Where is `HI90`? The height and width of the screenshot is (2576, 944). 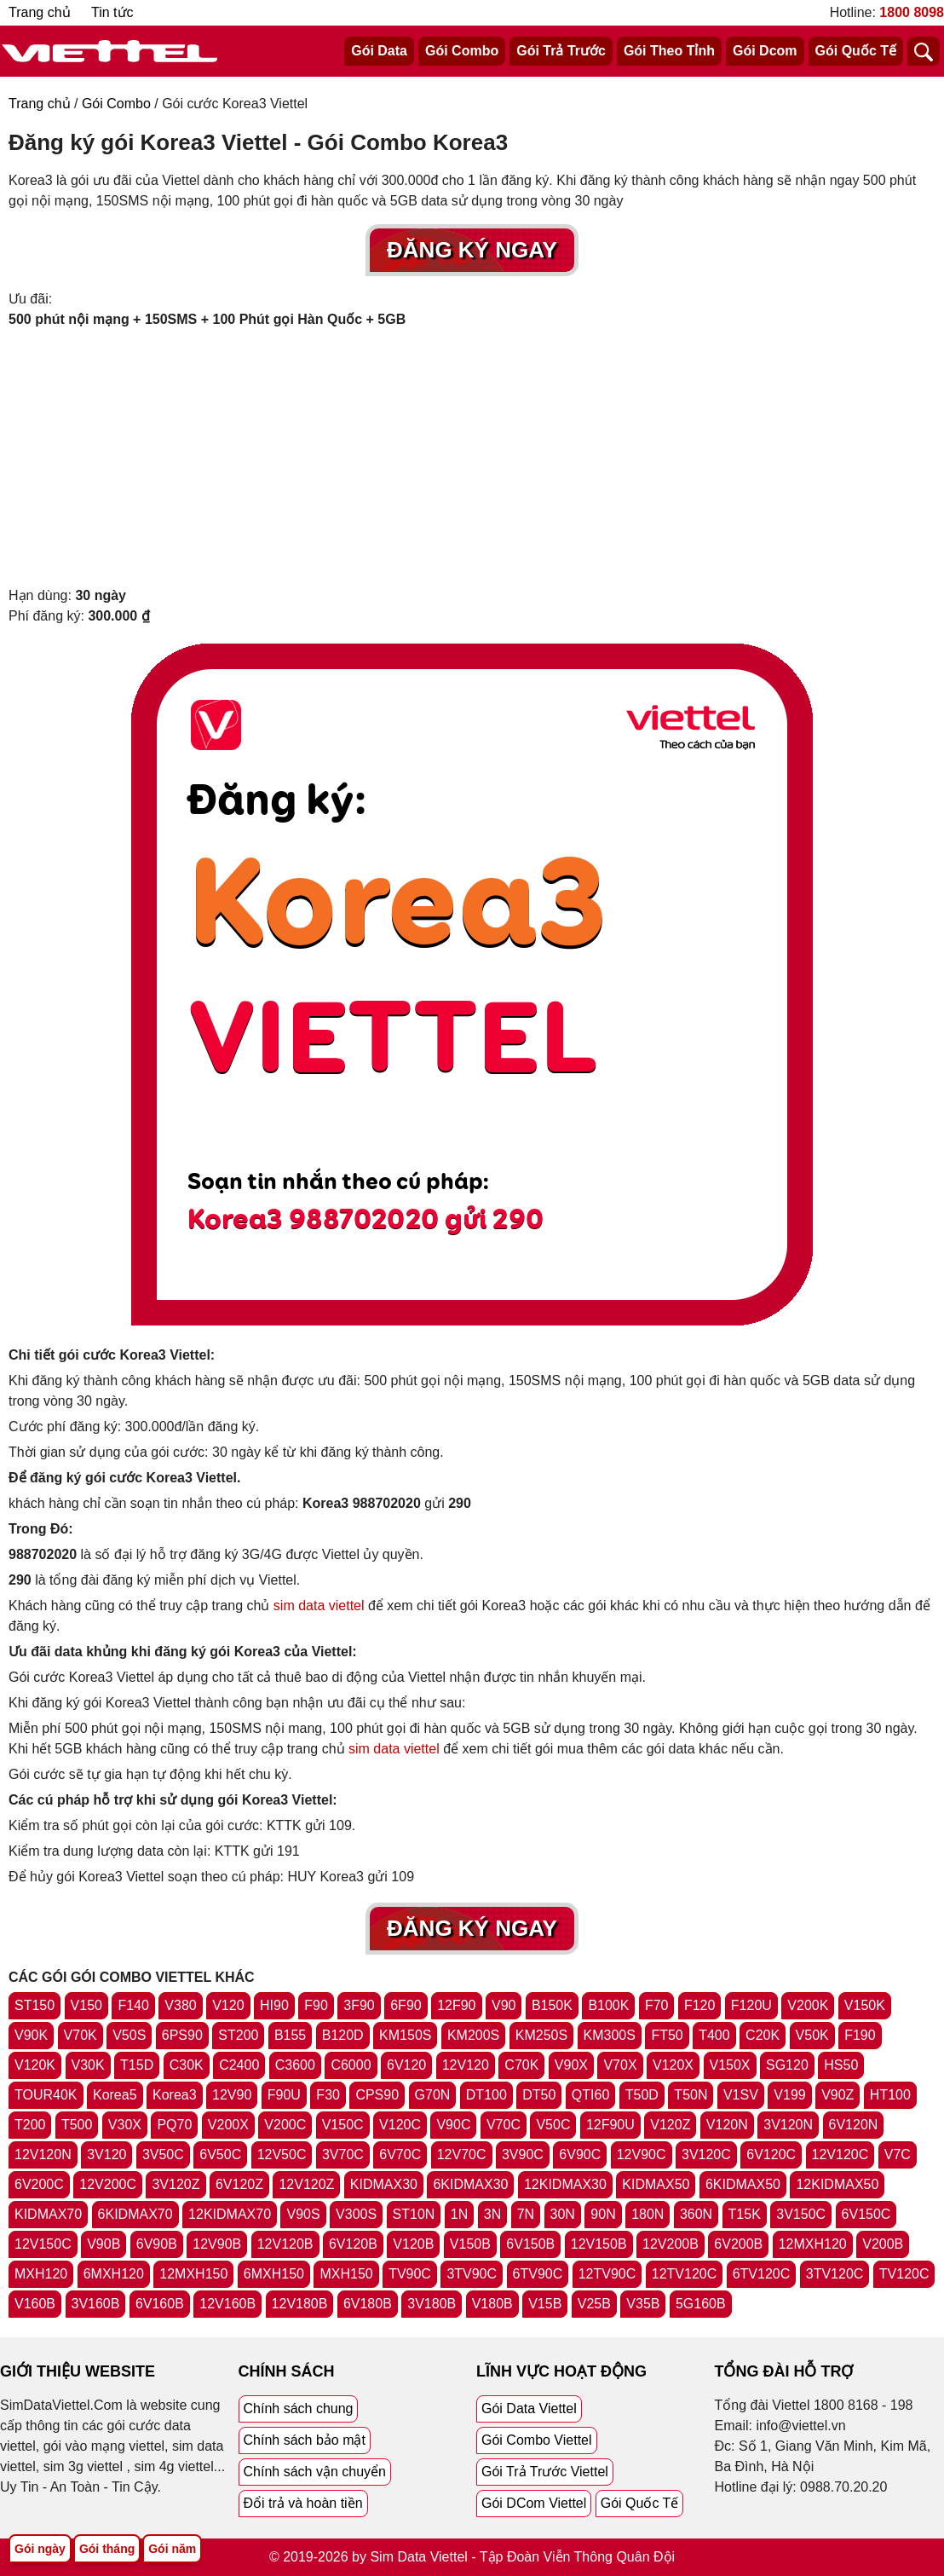
HI90 is located at coordinates (274, 2005).